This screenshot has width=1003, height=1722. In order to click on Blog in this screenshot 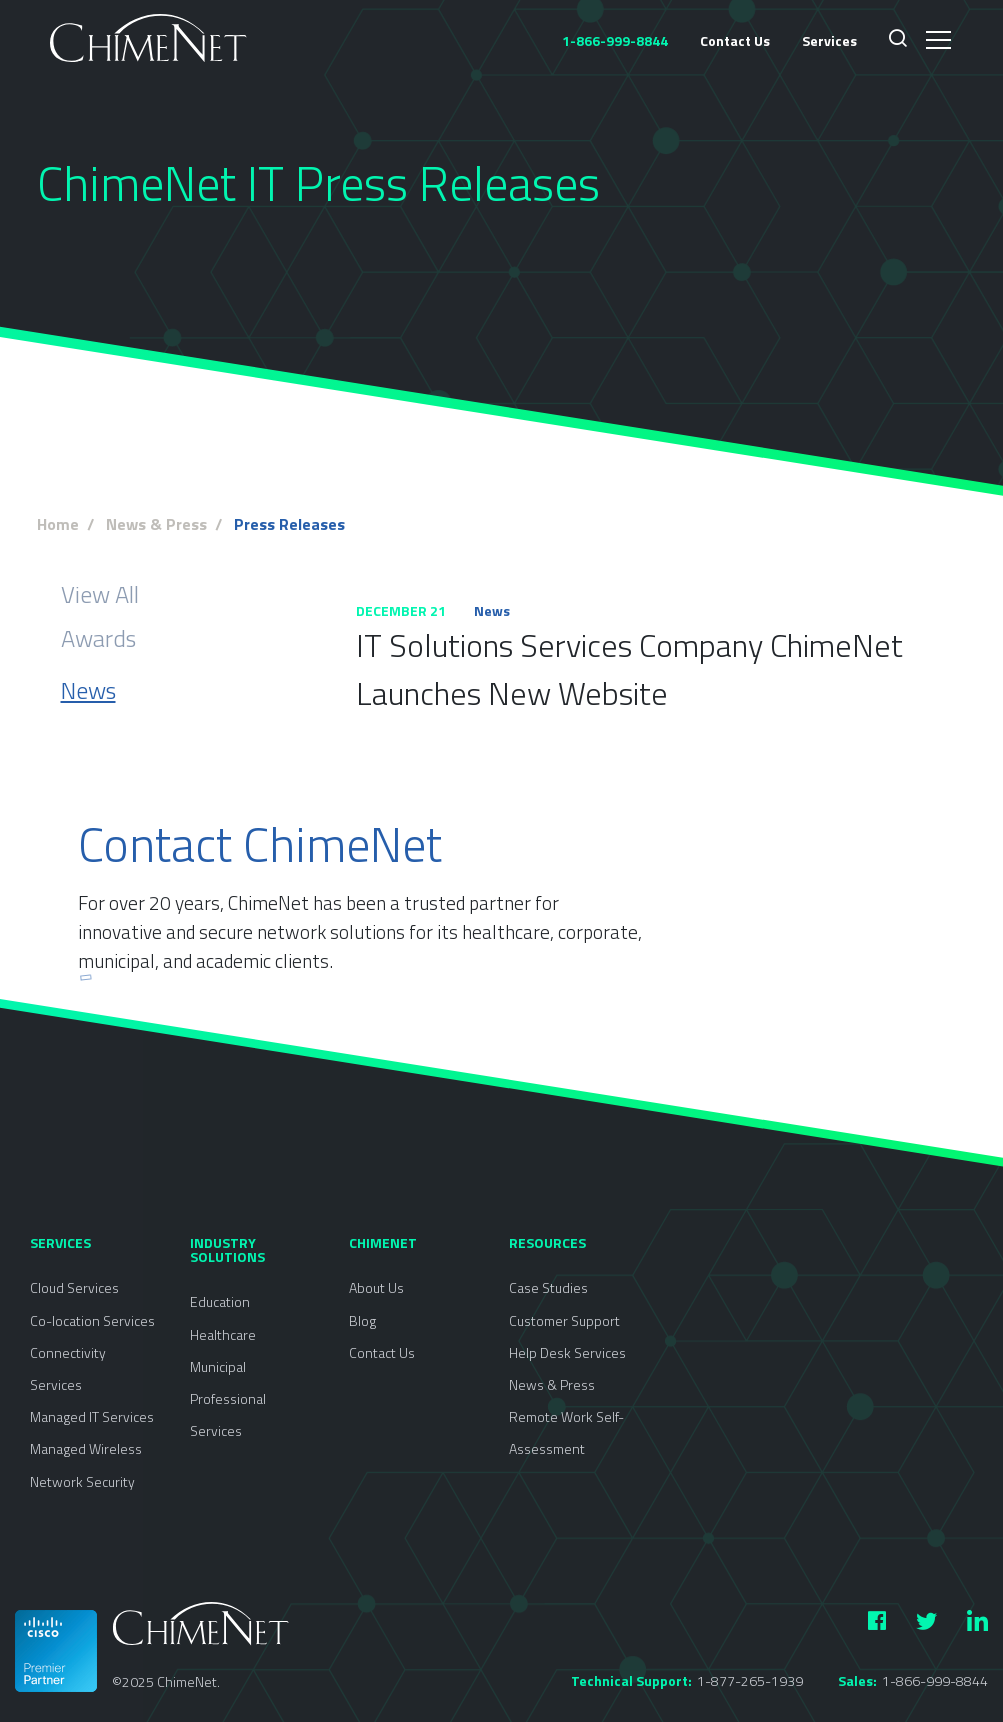, I will do `click(362, 1320)`.